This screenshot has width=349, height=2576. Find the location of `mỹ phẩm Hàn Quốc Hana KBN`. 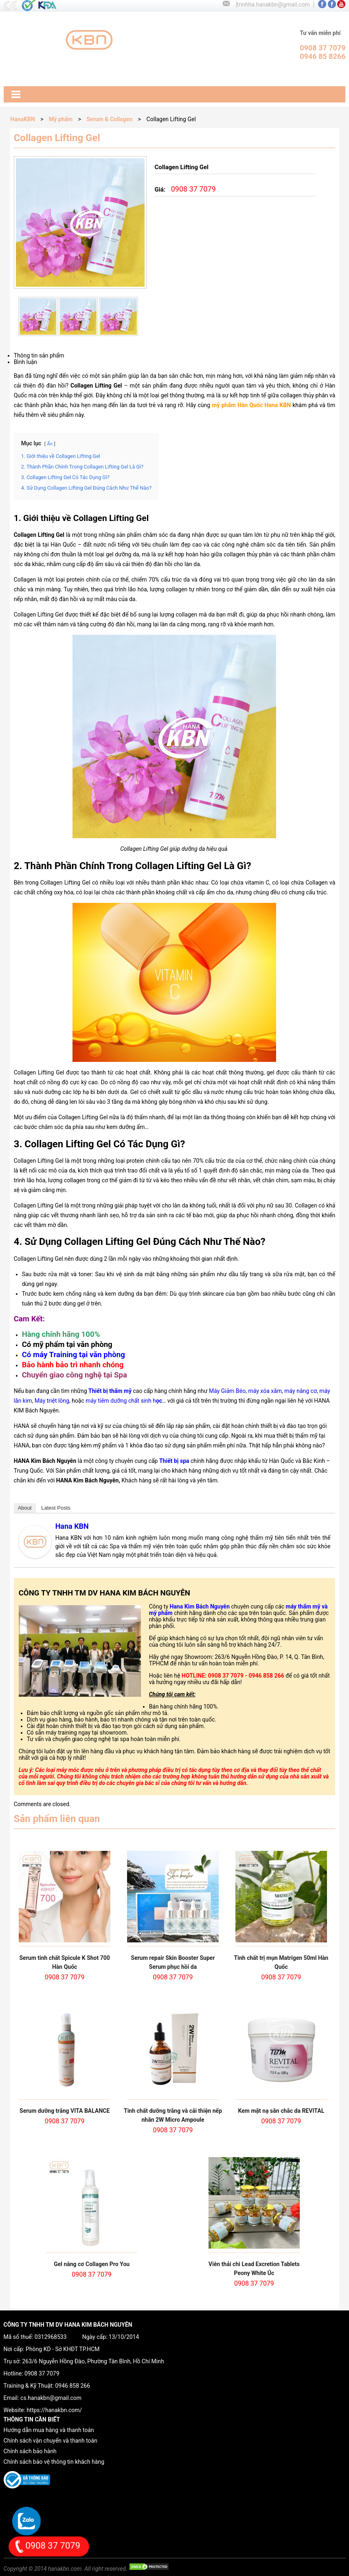

mỹ phẩm Hàn Quốc Hana KBN is located at coordinates (251, 405).